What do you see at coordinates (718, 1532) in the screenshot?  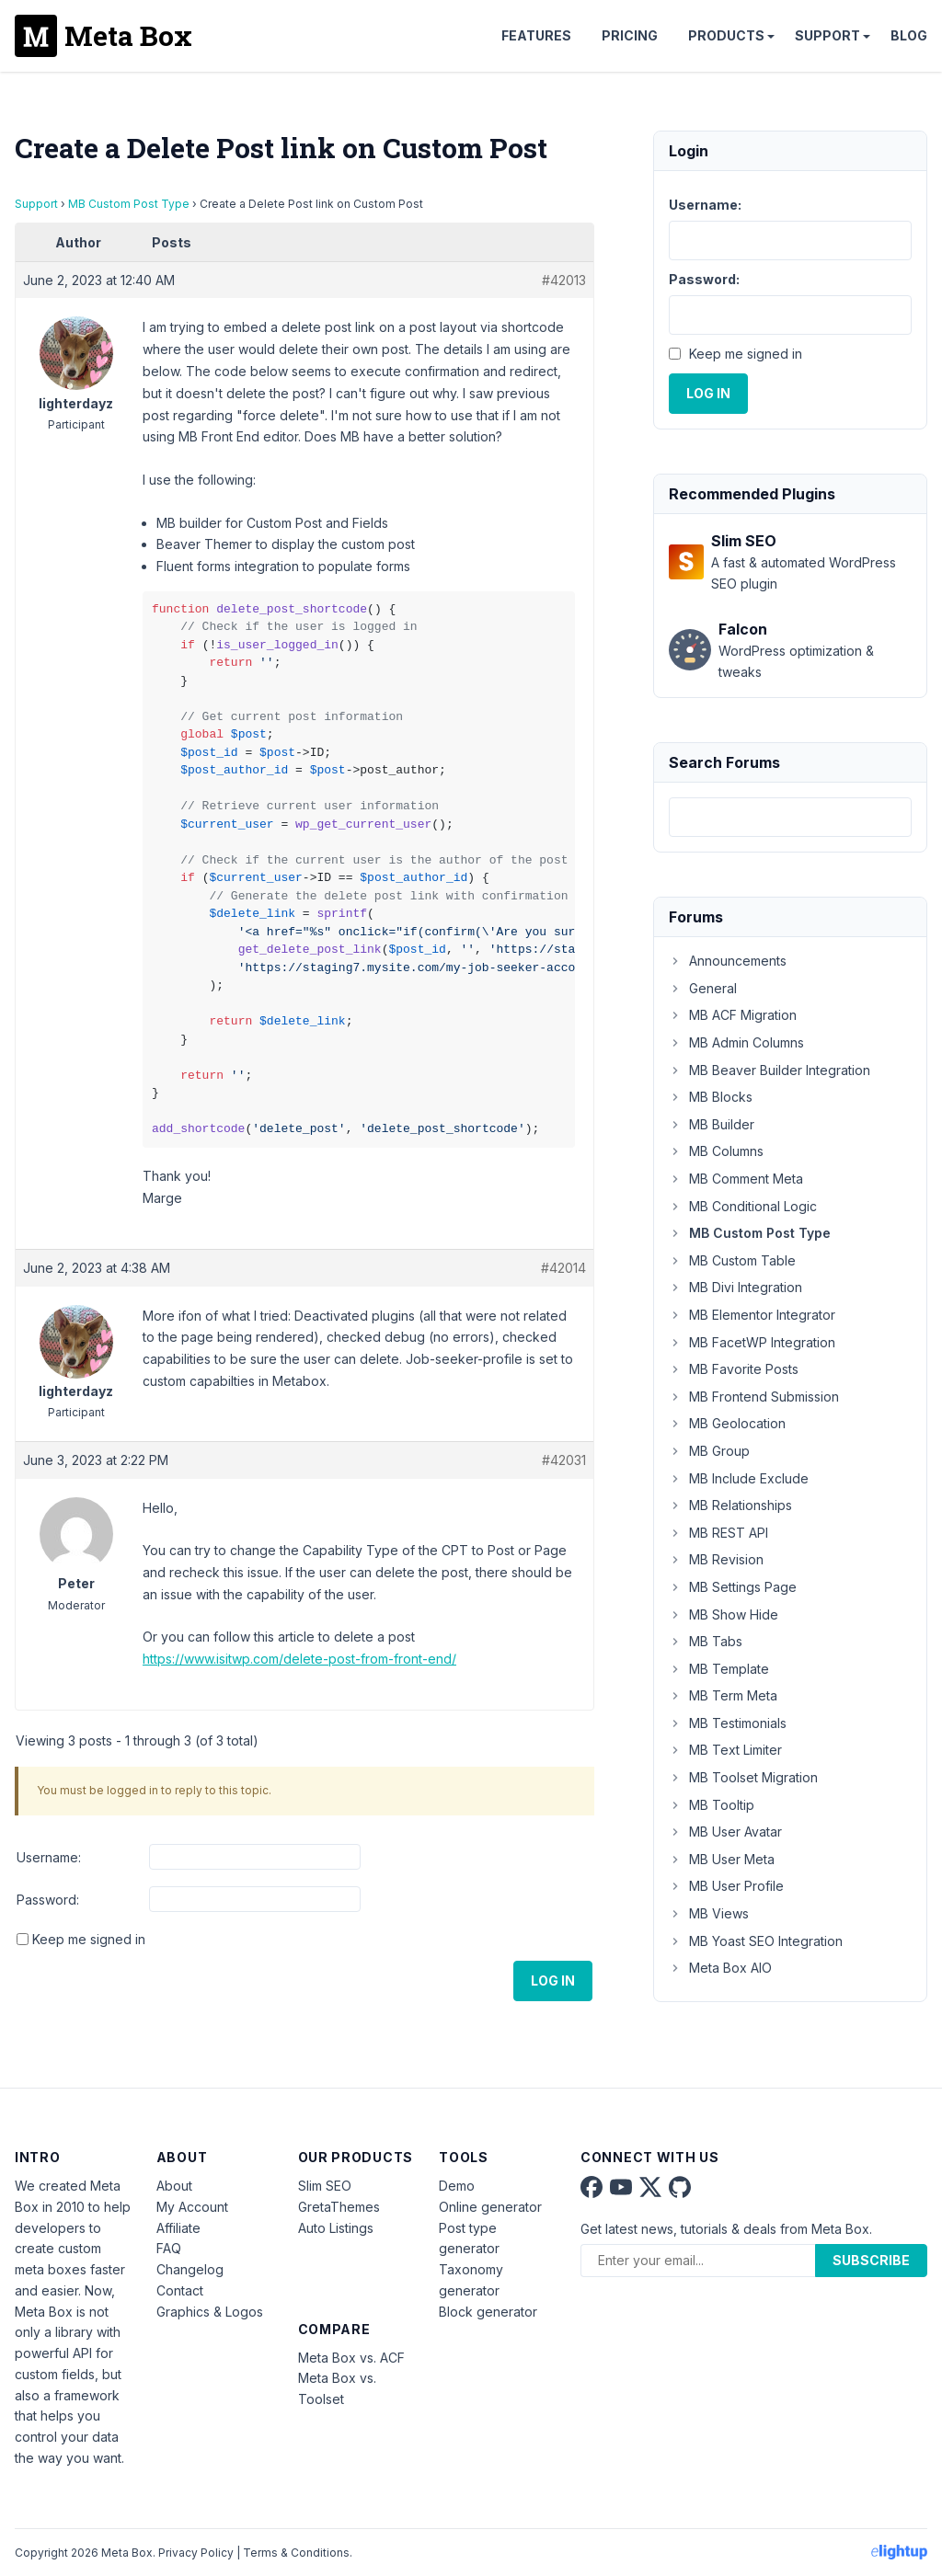 I see `MB REST API` at bounding box center [718, 1532].